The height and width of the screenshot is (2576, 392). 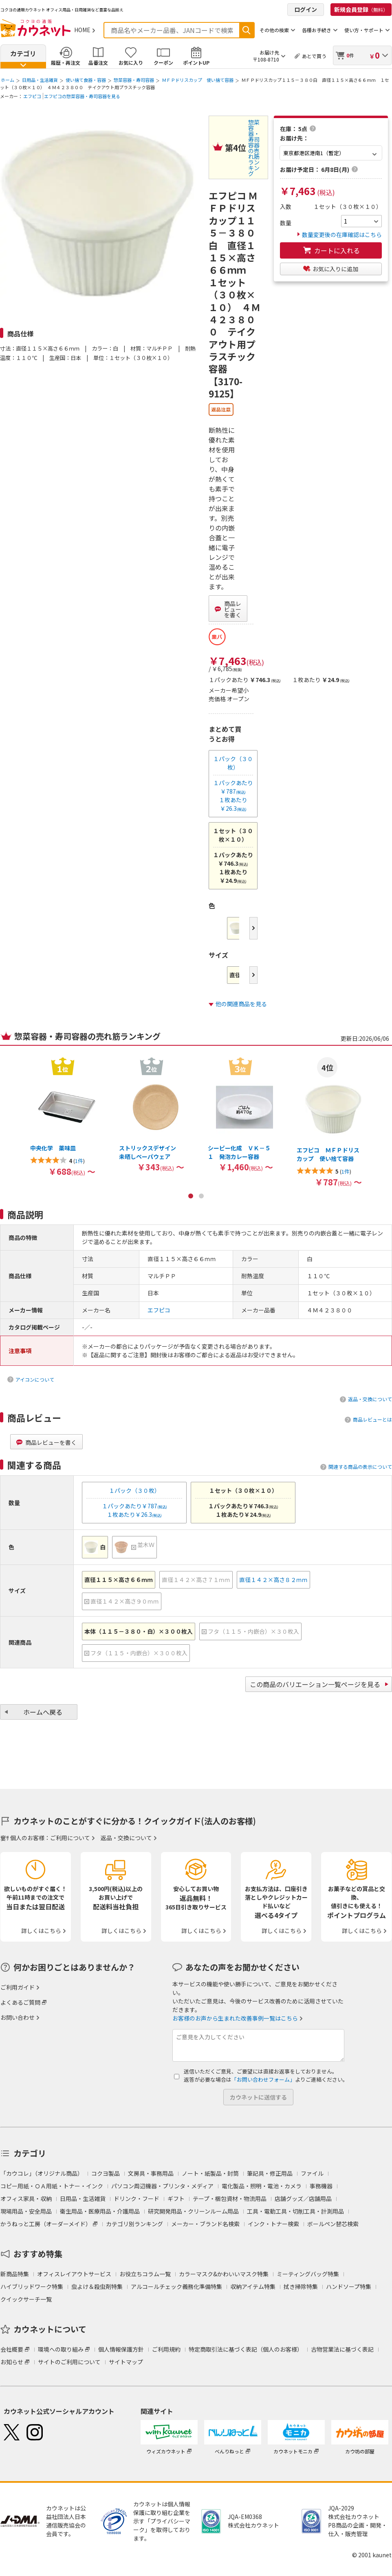 I want to click on 日用品・生活雑貨, so click(x=40, y=80).